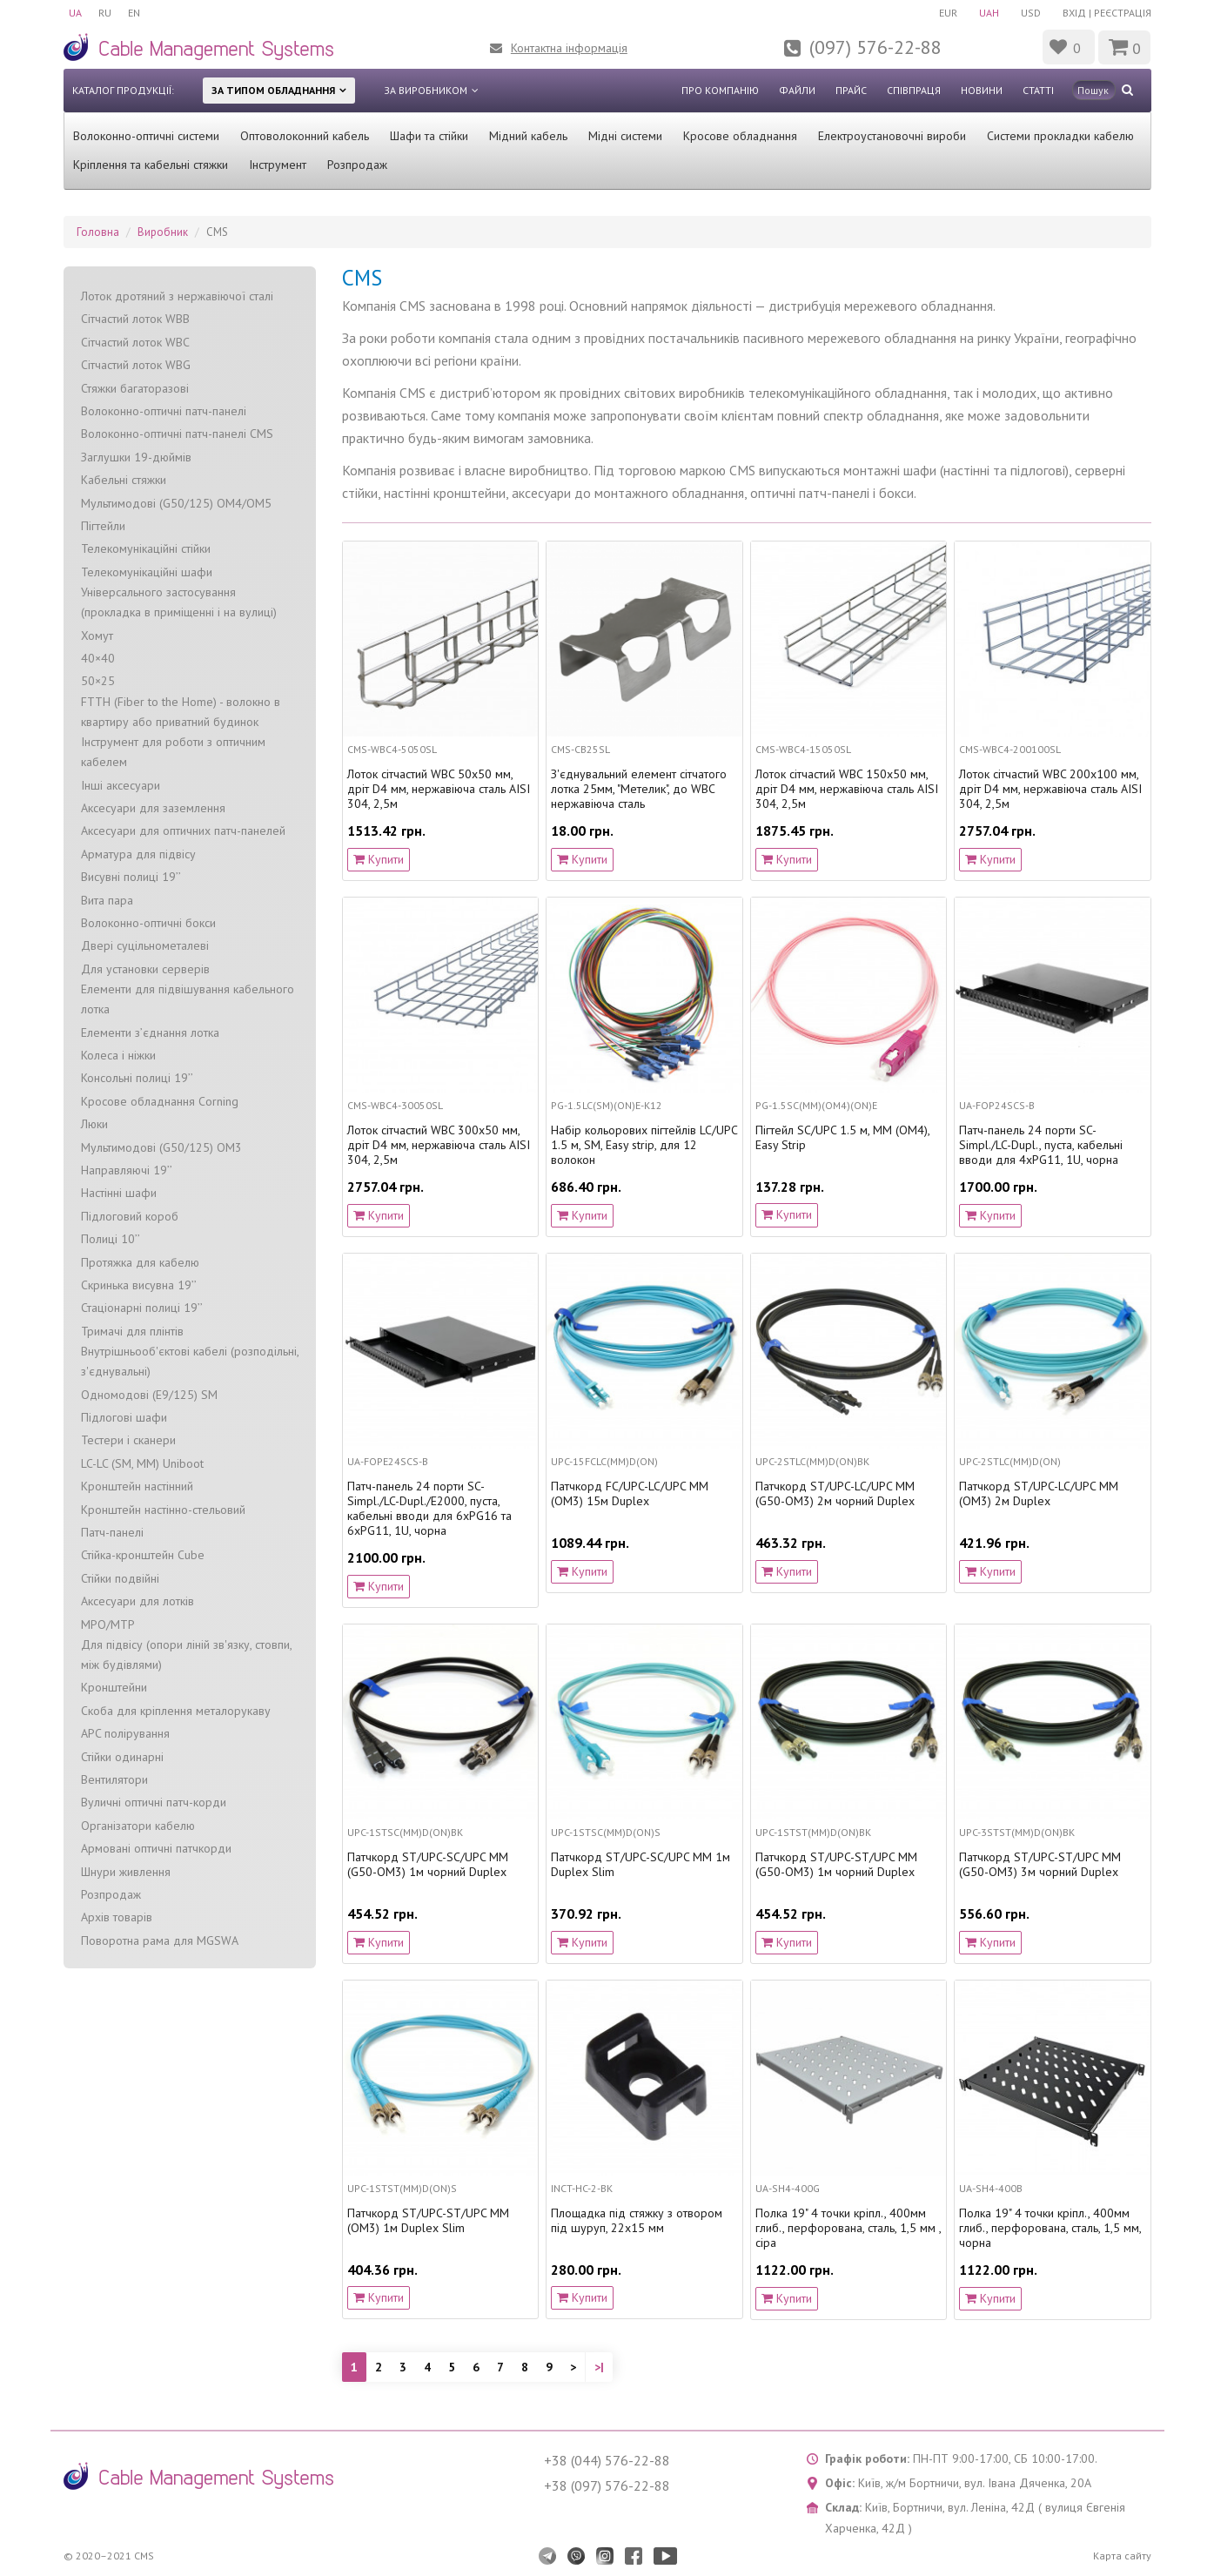  I want to click on Стійка-кронштейн Cube, so click(143, 1555).